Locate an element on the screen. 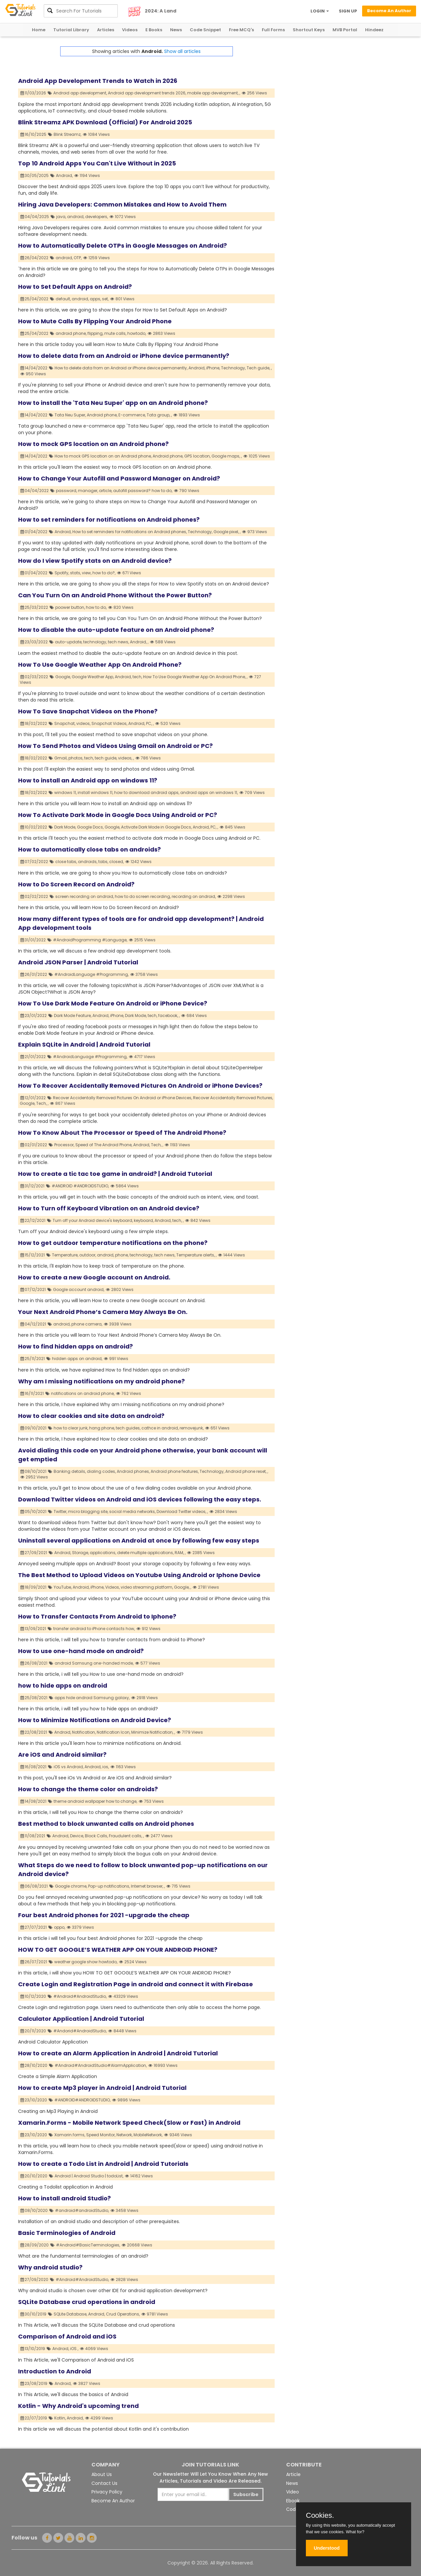 Image resolution: width=421 pixels, height=2576 pixels. LOGIN is located at coordinates (319, 11).